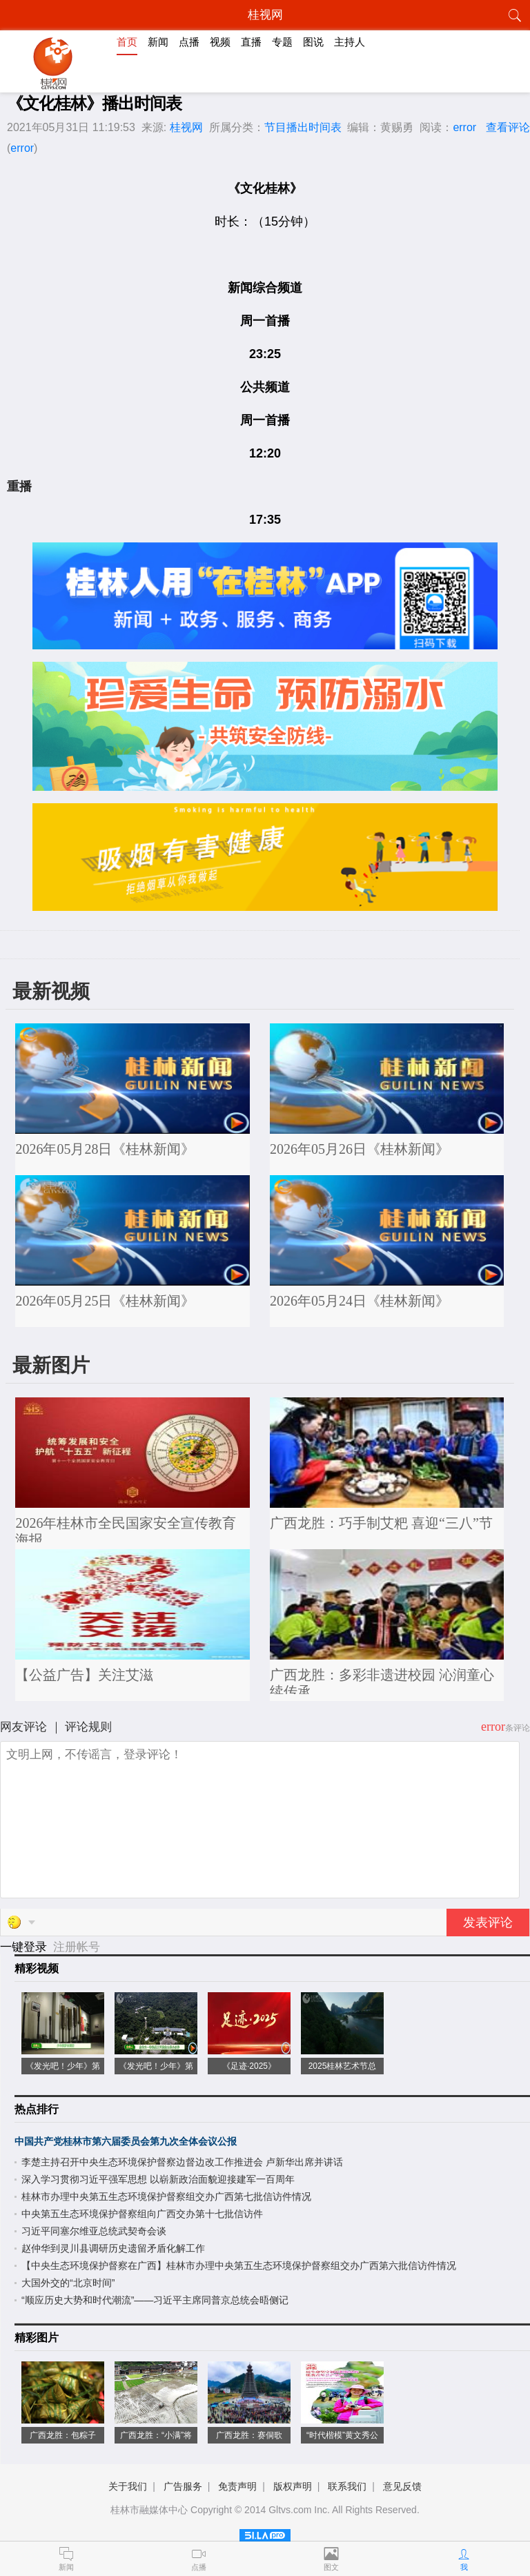 Image resolution: width=530 pixels, height=2576 pixels. Describe the element at coordinates (249, 2066) in the screenshot. I see `《足迹·2025》` at that location.